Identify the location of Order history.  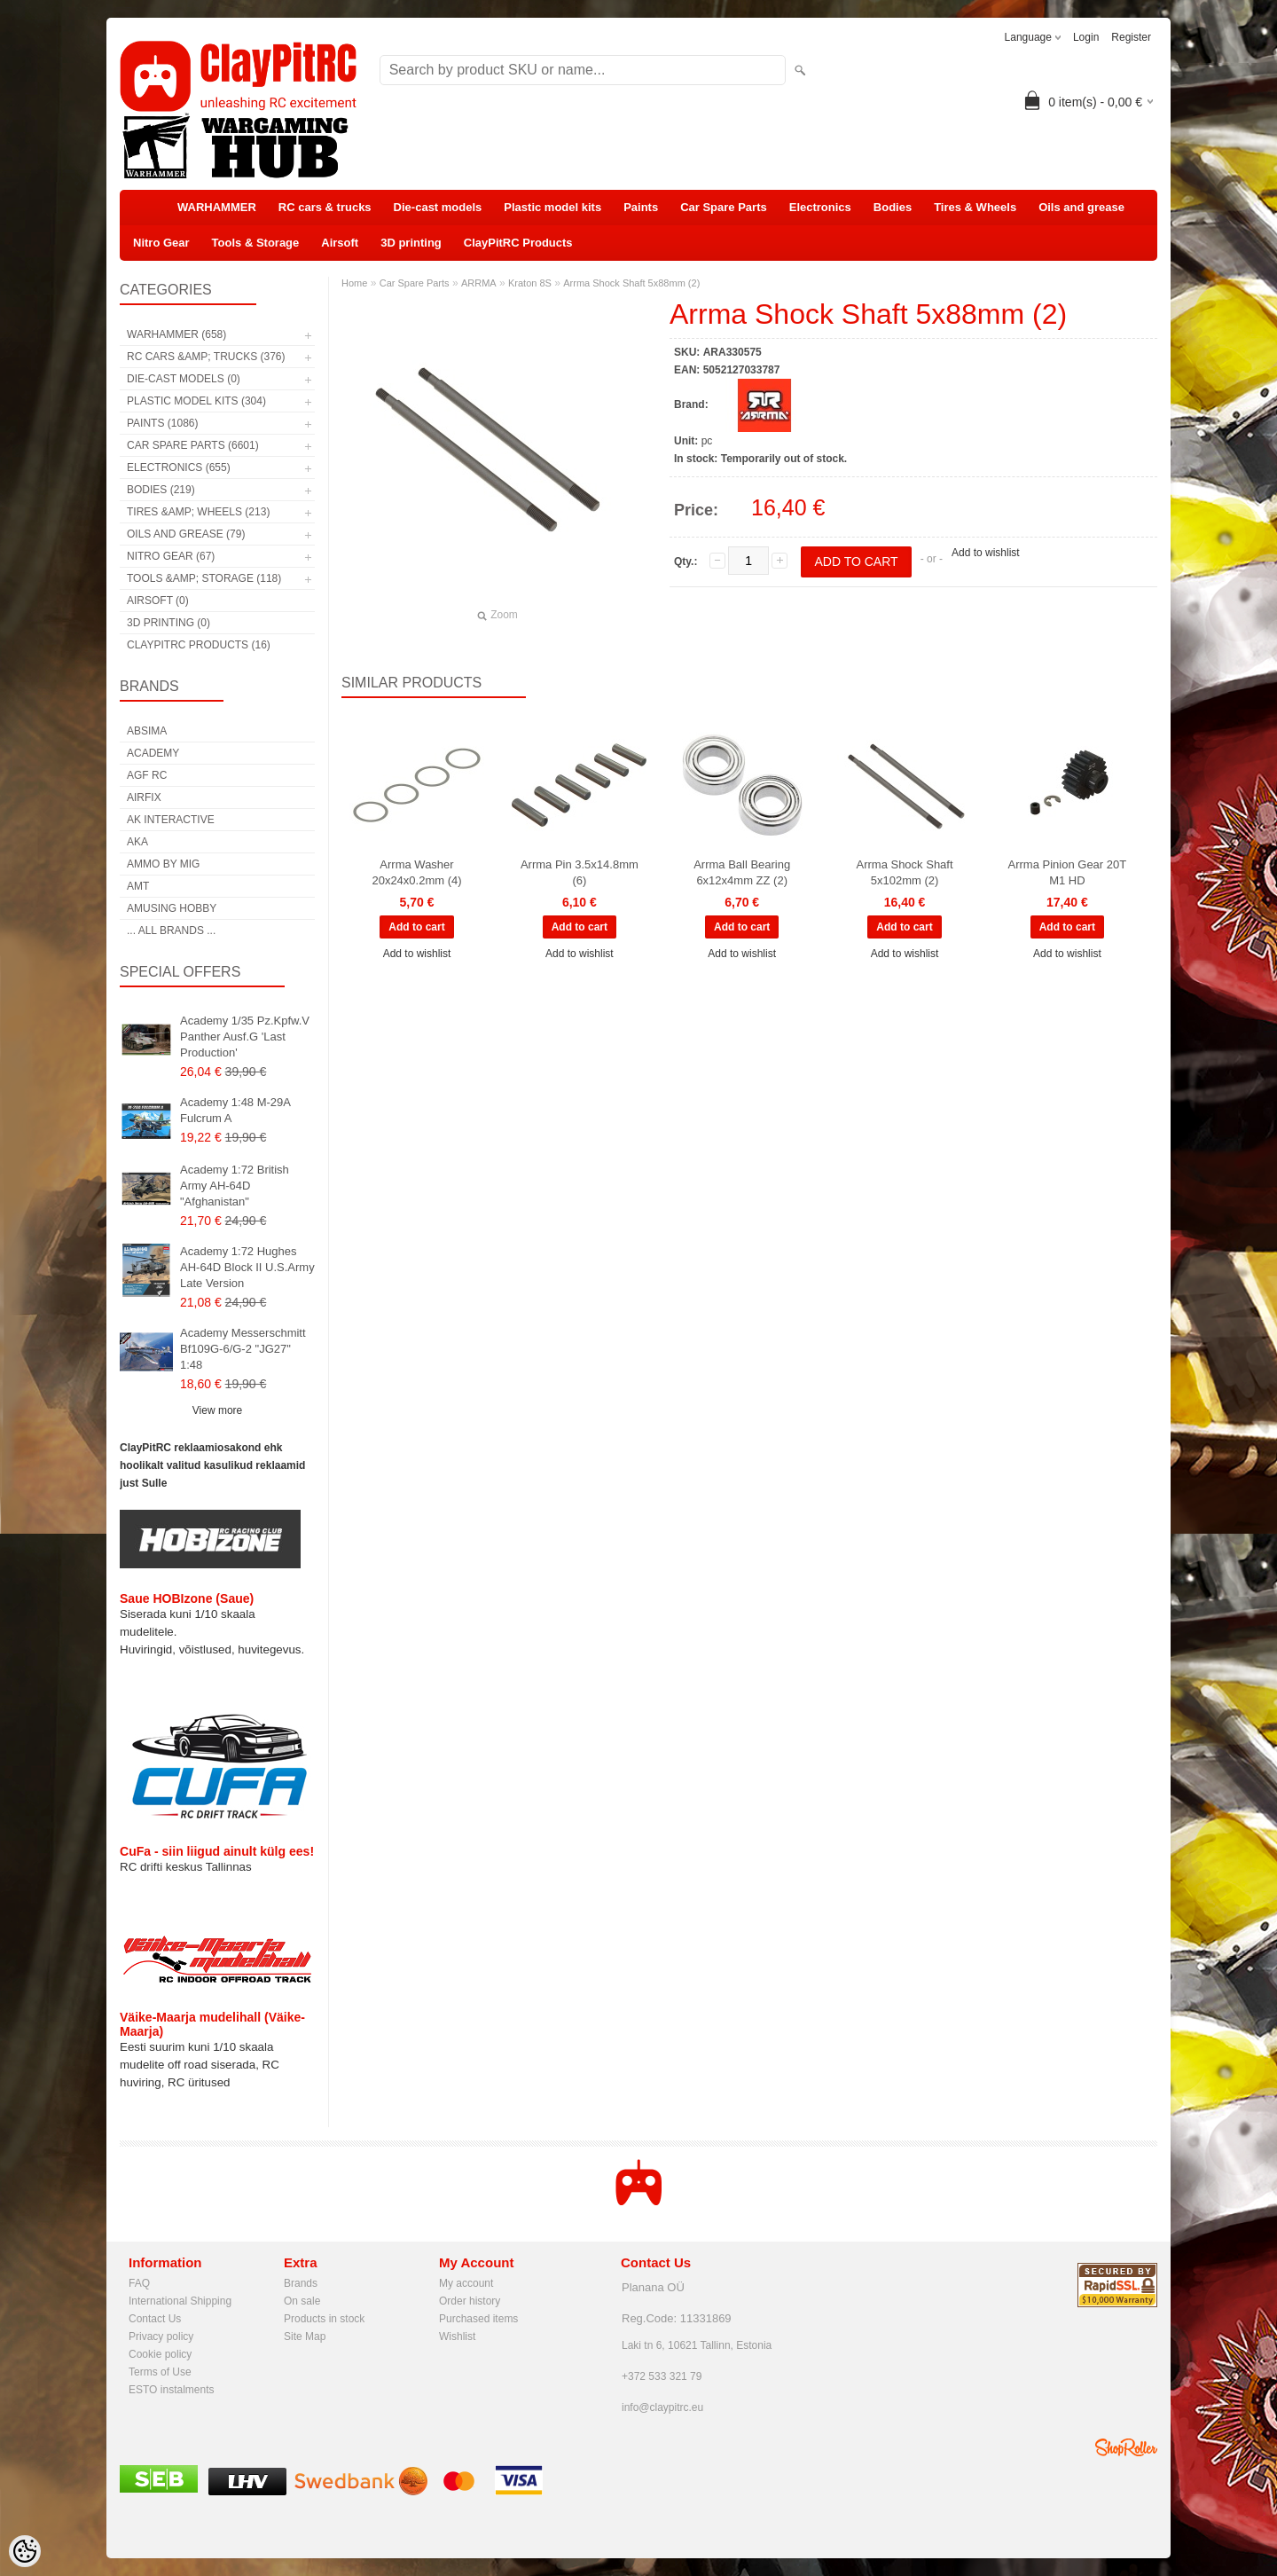
(469, 2301).